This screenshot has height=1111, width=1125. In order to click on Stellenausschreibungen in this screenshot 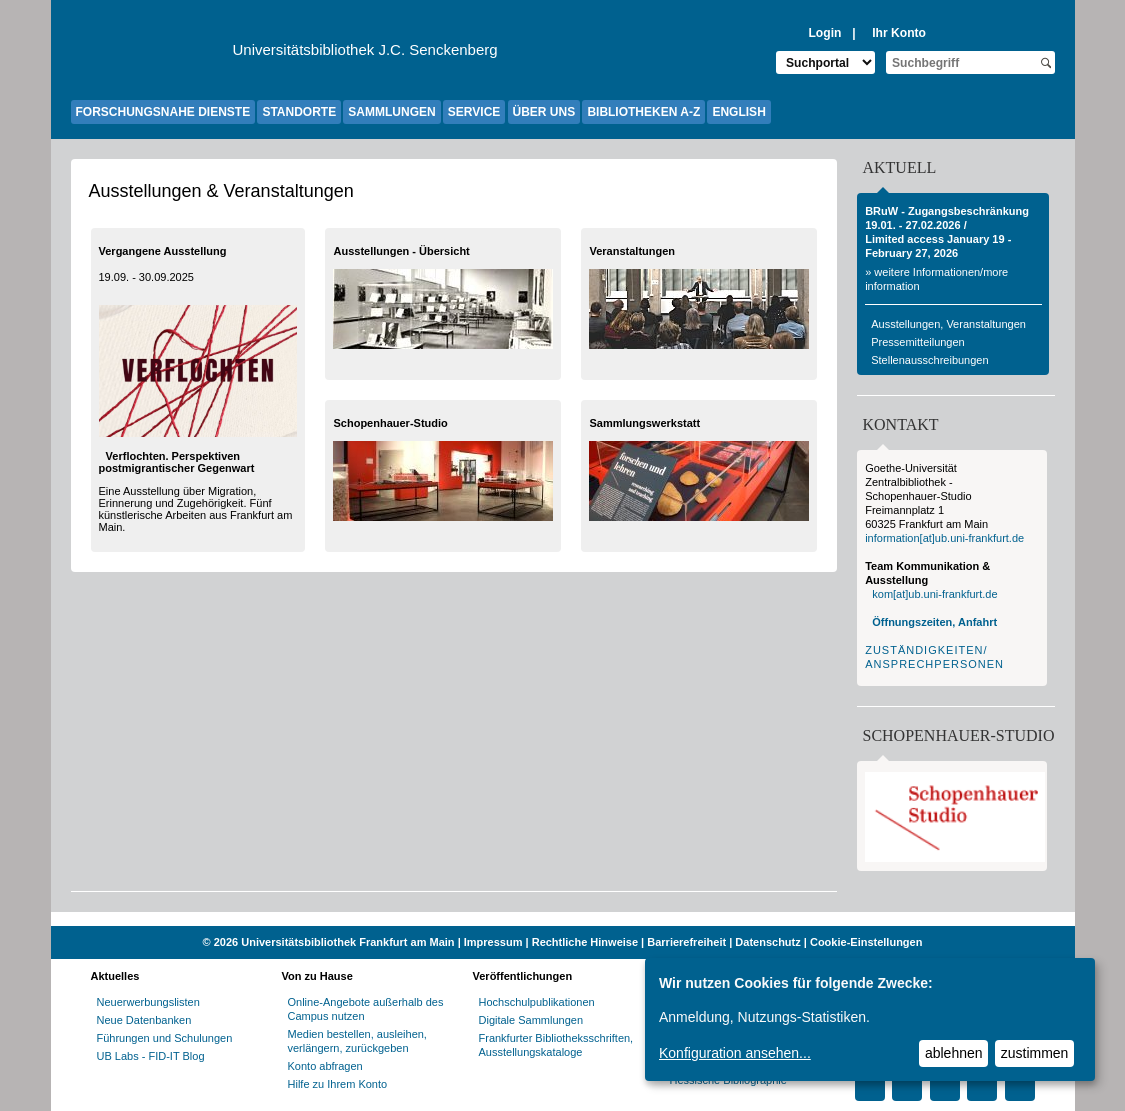, I will do `click(929, 360)`.